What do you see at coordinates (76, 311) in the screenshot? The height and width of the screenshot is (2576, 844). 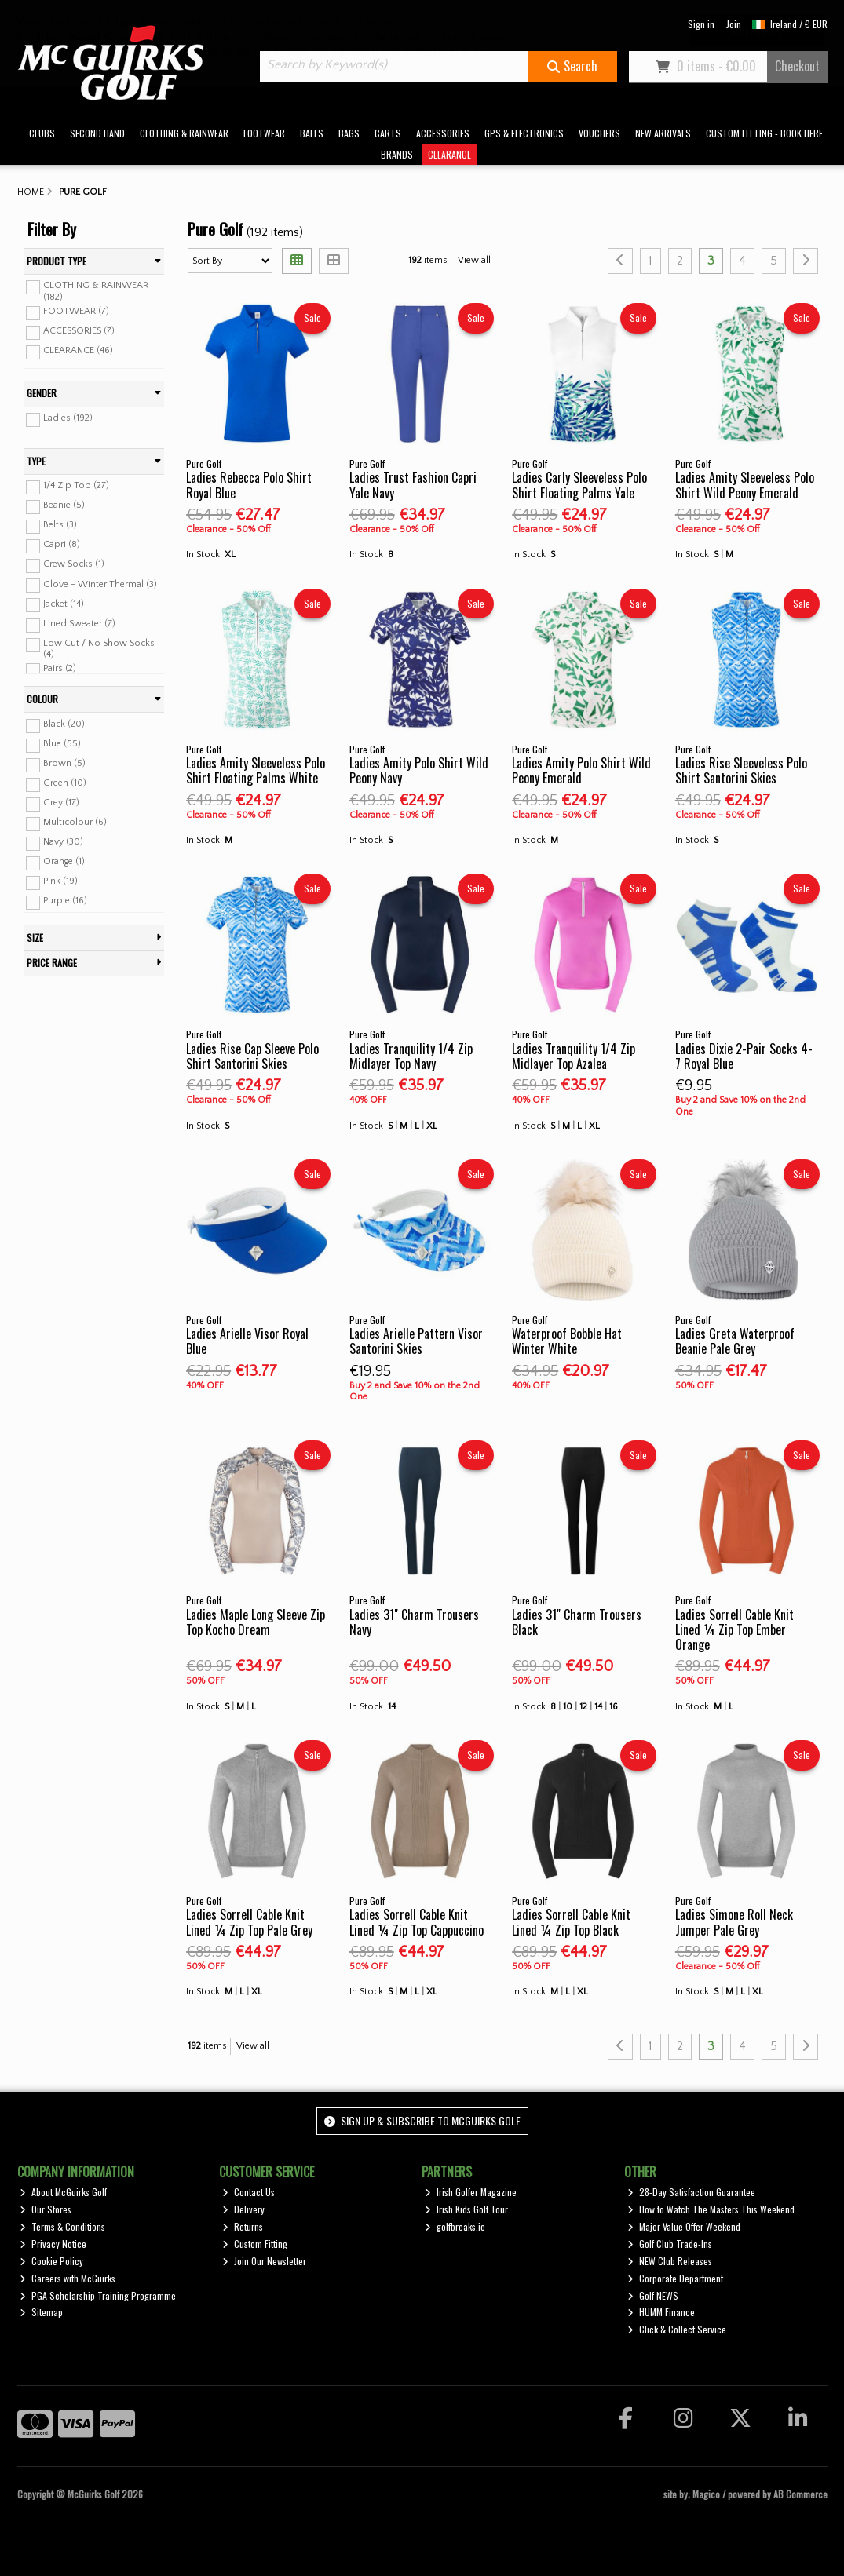 I see `FOOTWEAR (7)` at bounding box center [76, 311].